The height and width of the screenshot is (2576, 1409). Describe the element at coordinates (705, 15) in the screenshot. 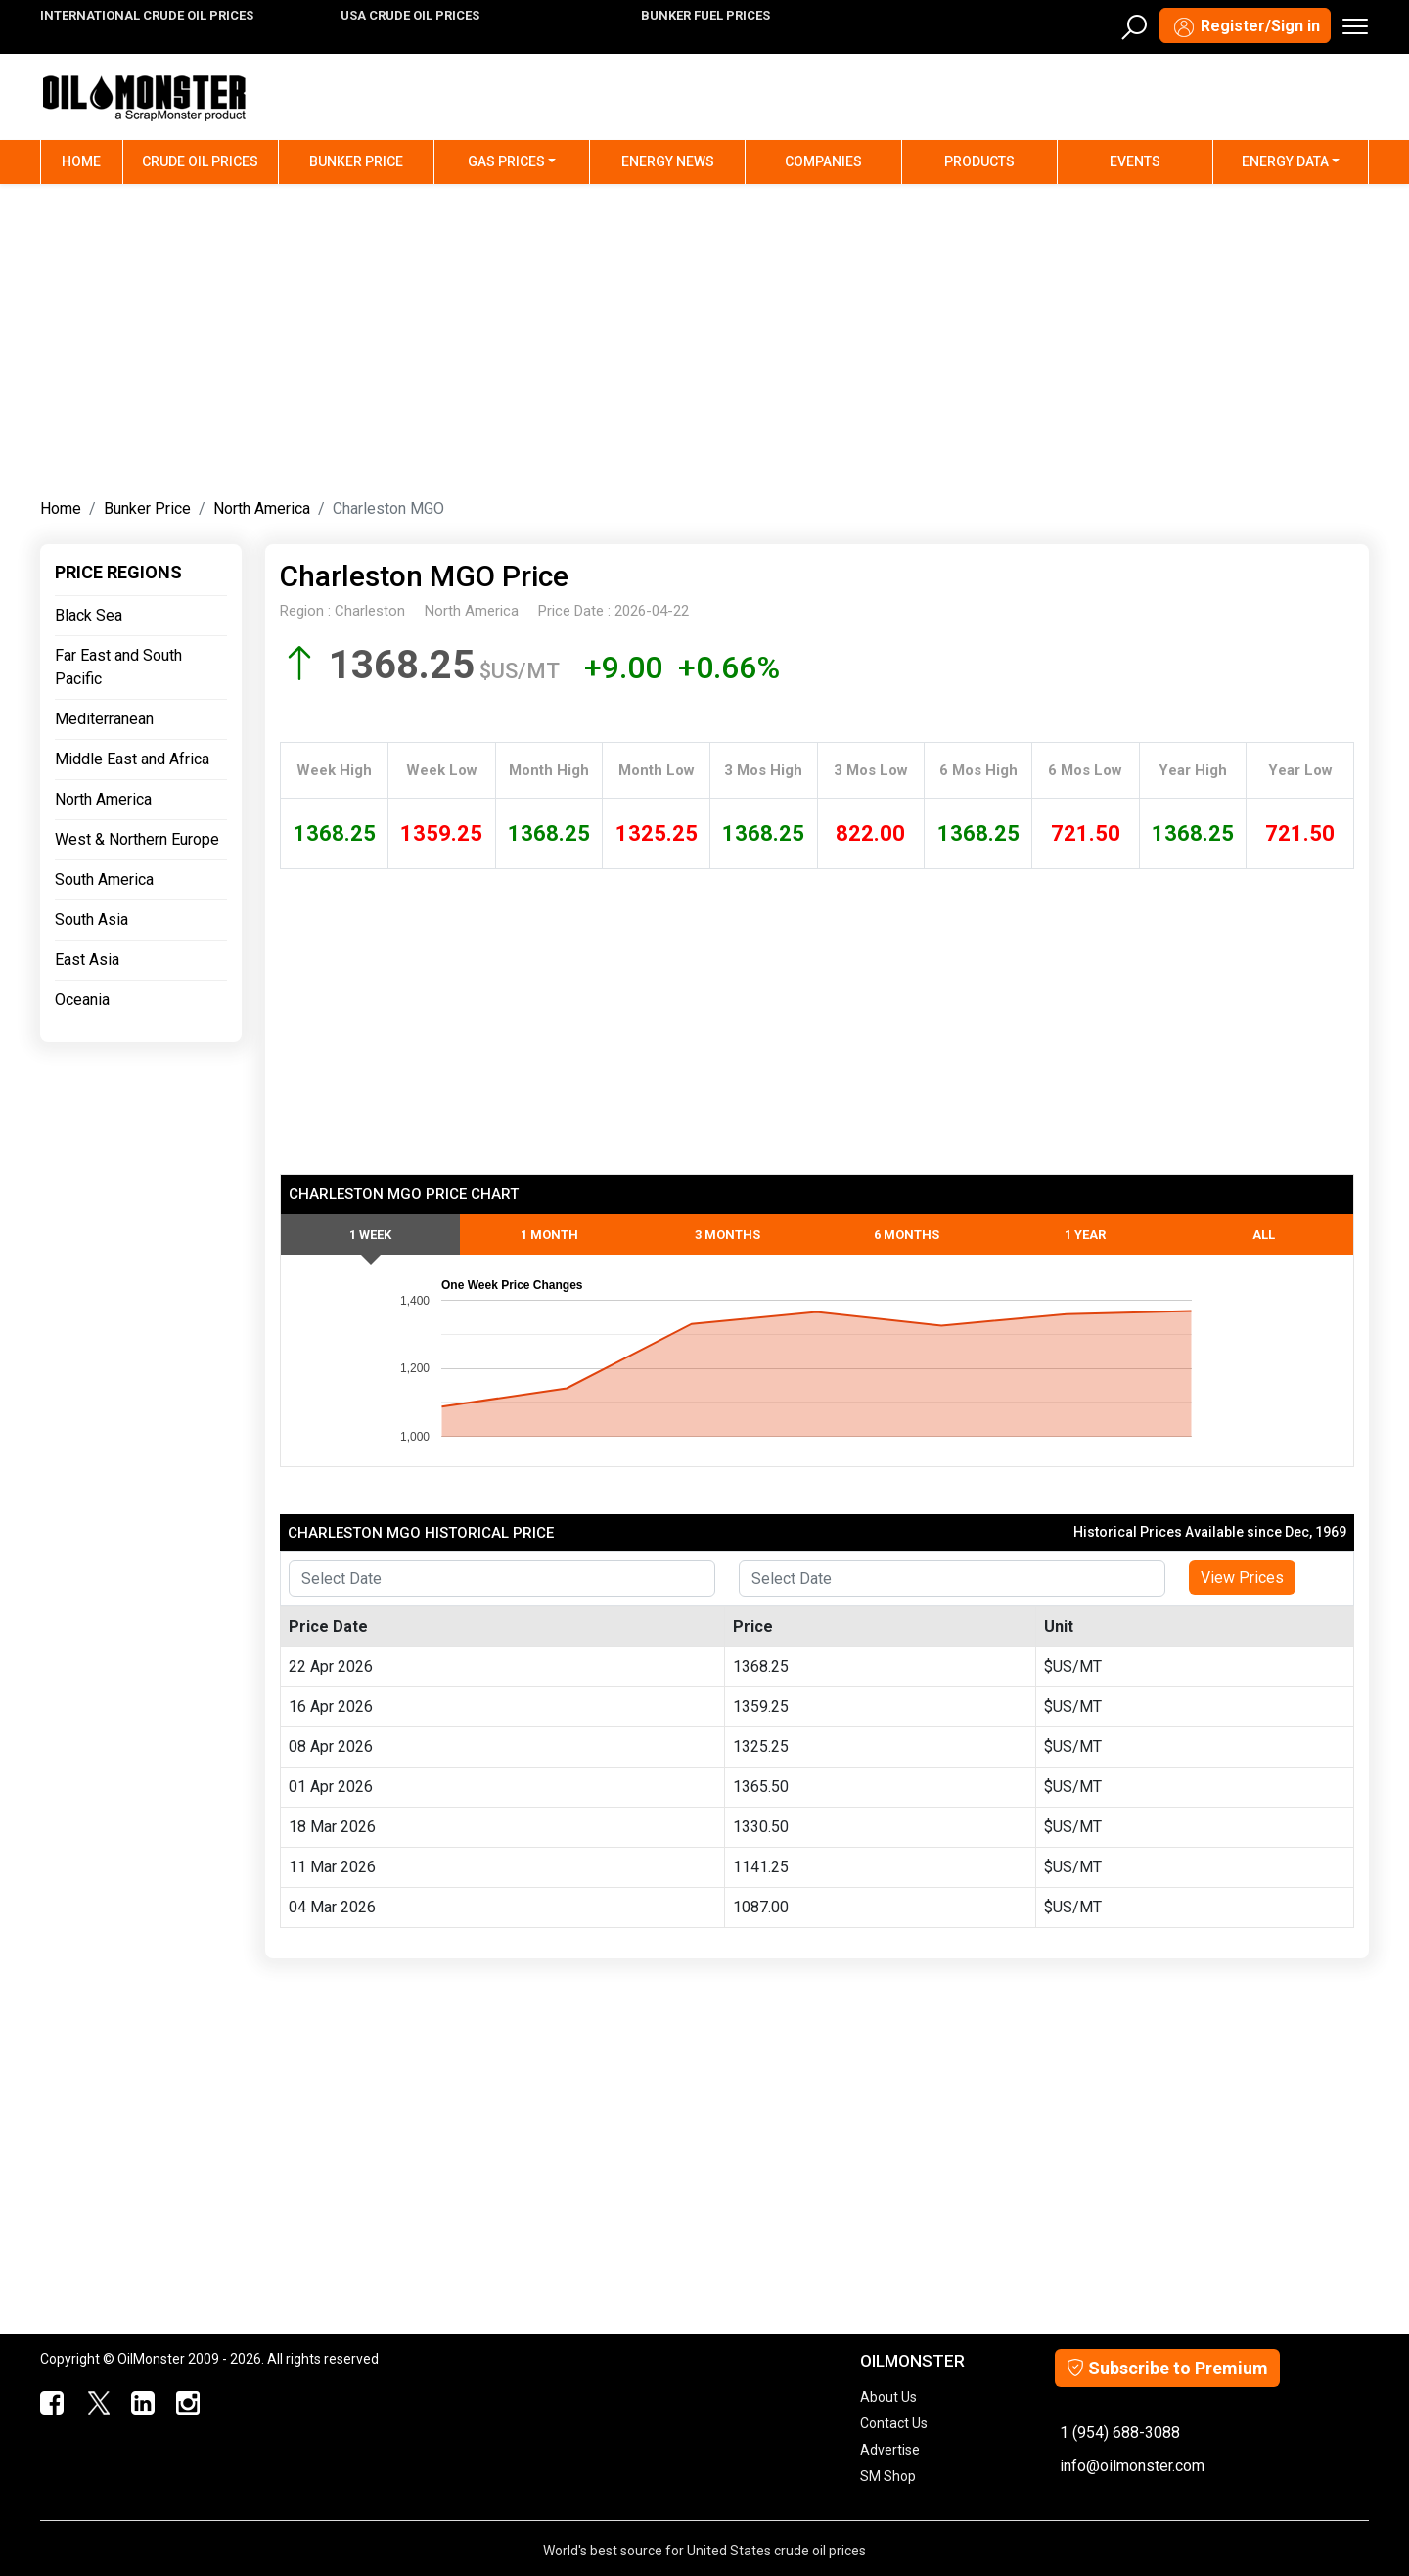

I see `BUNKER FUEL PRICES` at that location.